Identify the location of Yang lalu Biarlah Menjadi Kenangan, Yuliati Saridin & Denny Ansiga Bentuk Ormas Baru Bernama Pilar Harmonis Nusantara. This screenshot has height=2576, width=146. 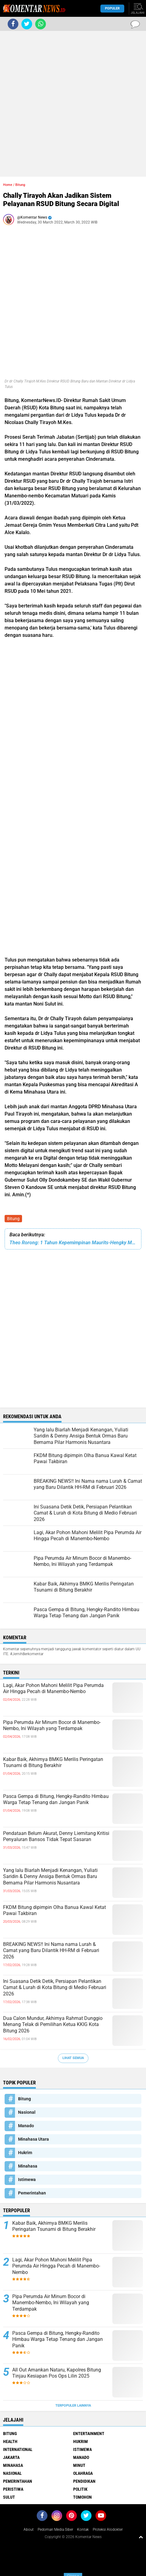
(50, 1876).